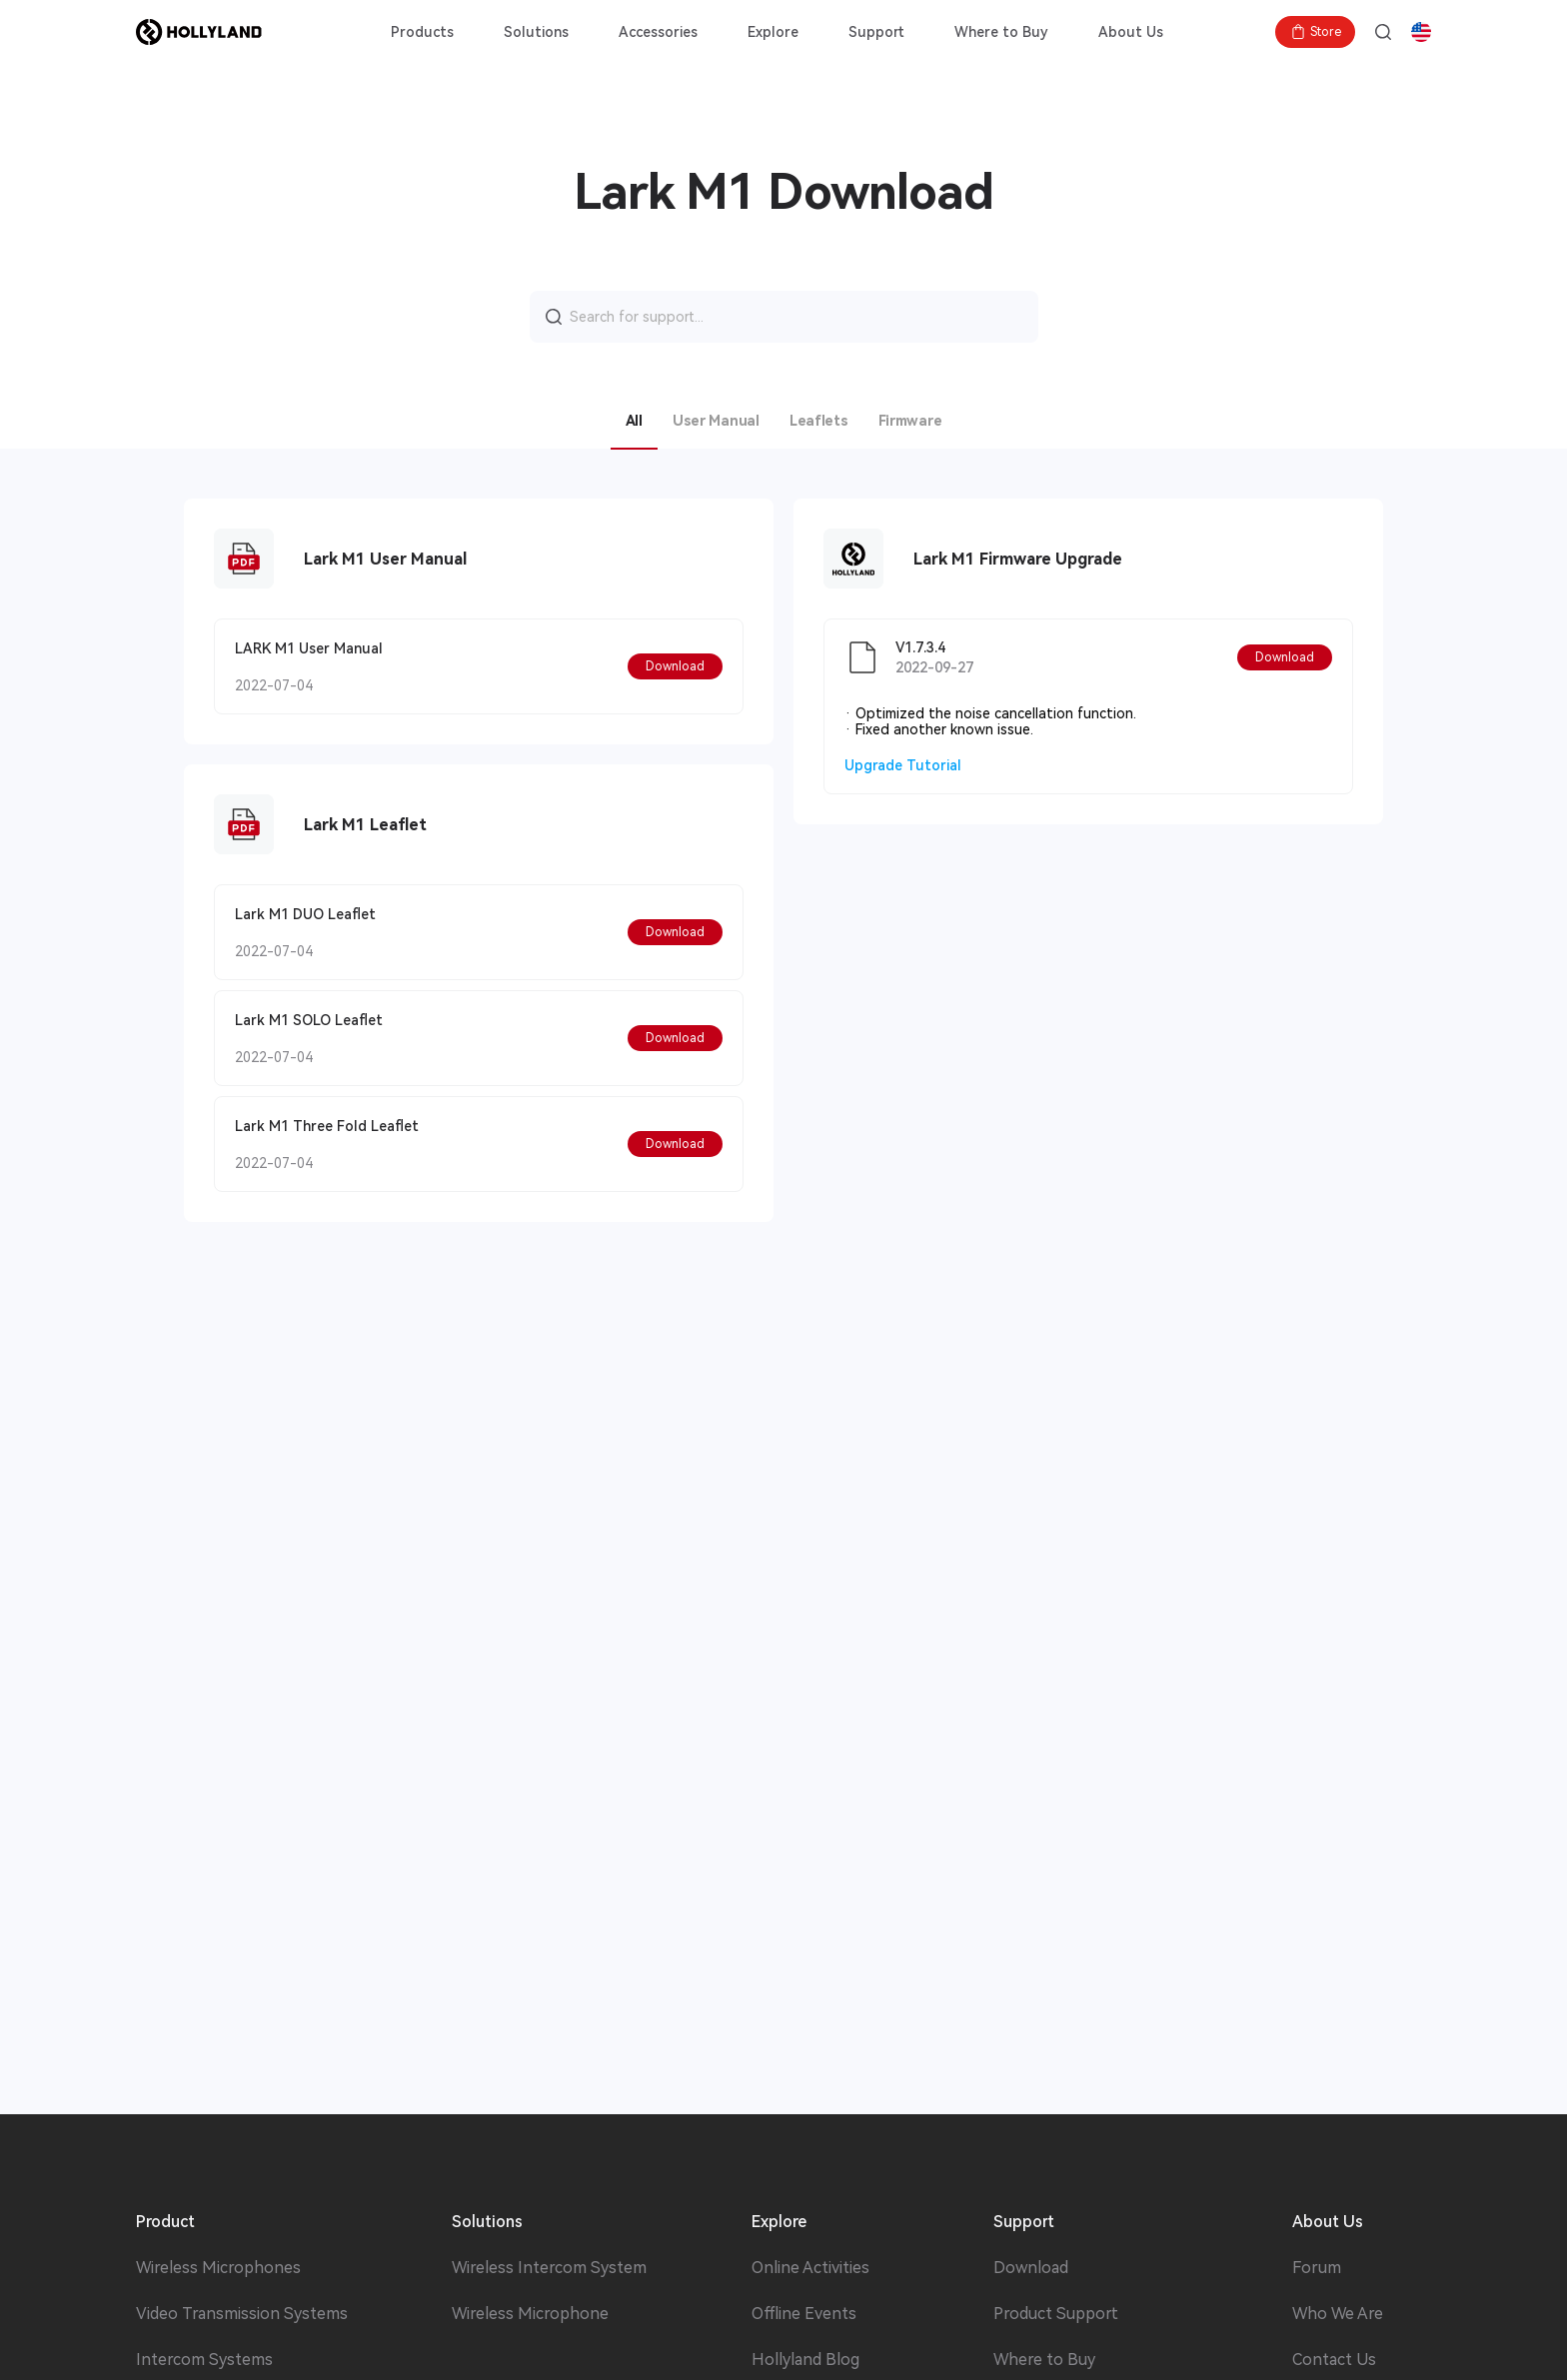 The image size is (1567, 2380). Describe the element at coordinates (536, 32) in the screenshot. I see `Solutions` at that location.